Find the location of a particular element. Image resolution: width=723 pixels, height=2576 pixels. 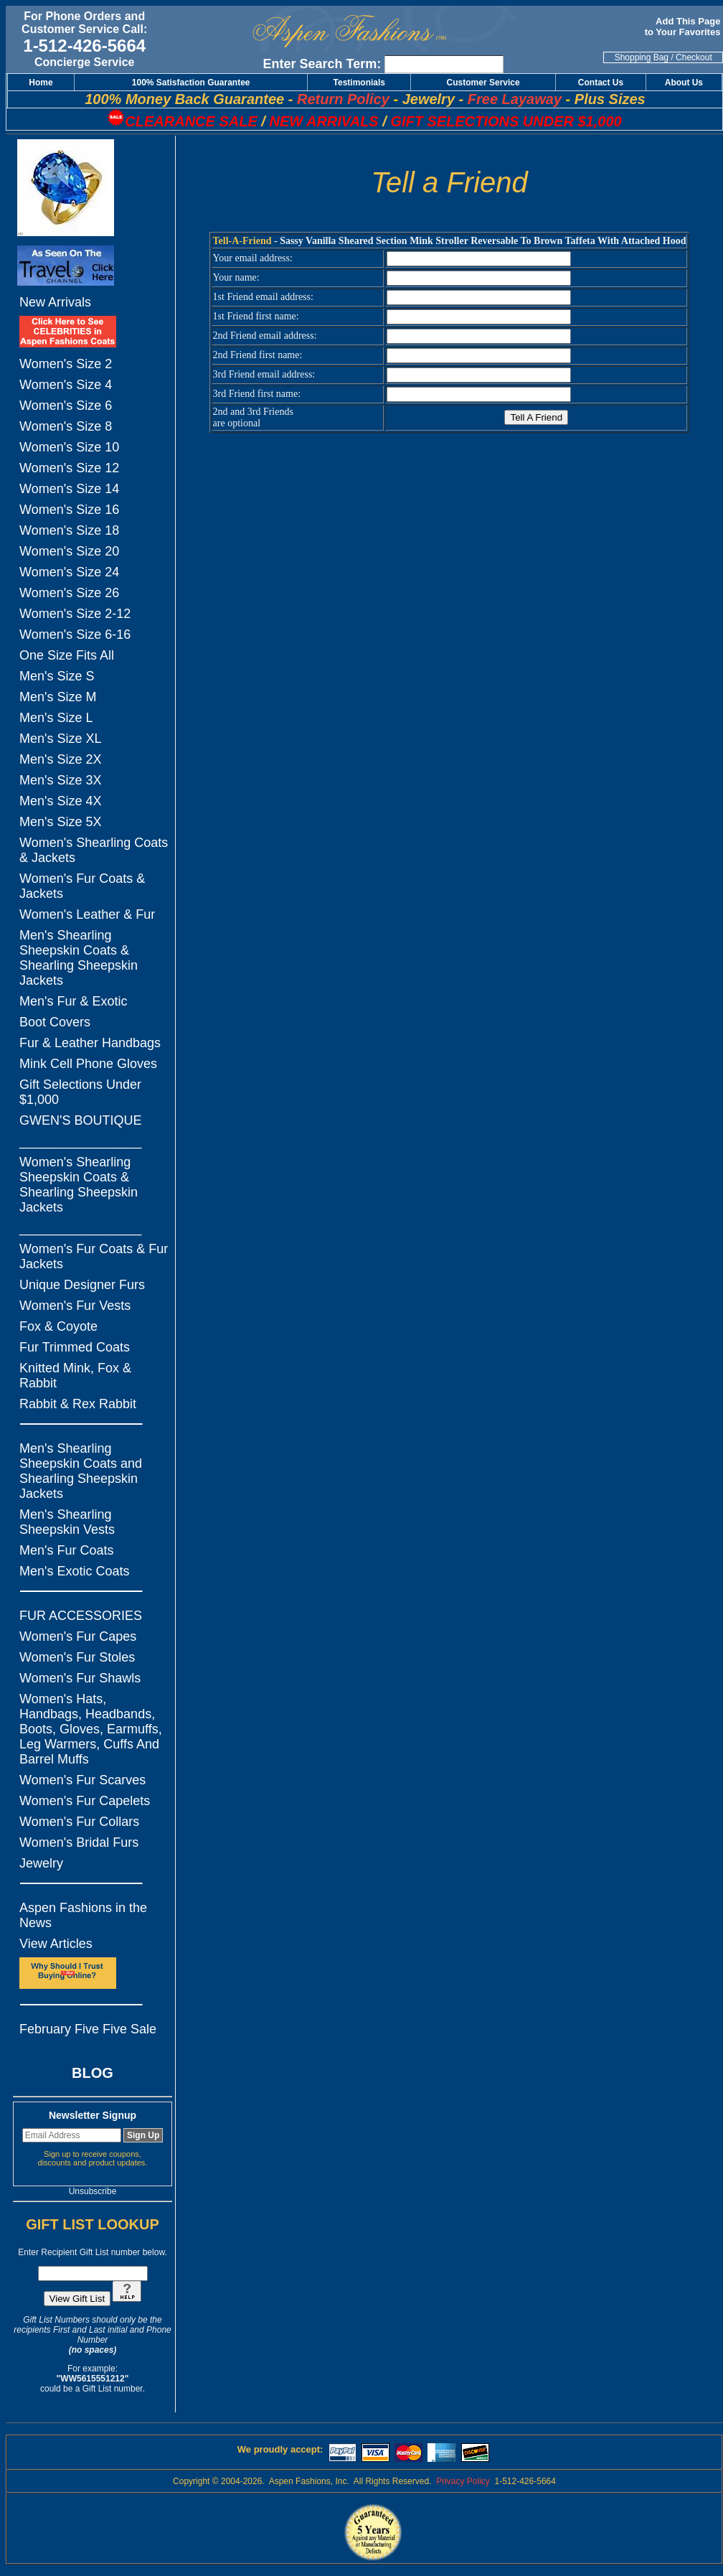

Women's Size 8 is located at coordinates (65, 426).